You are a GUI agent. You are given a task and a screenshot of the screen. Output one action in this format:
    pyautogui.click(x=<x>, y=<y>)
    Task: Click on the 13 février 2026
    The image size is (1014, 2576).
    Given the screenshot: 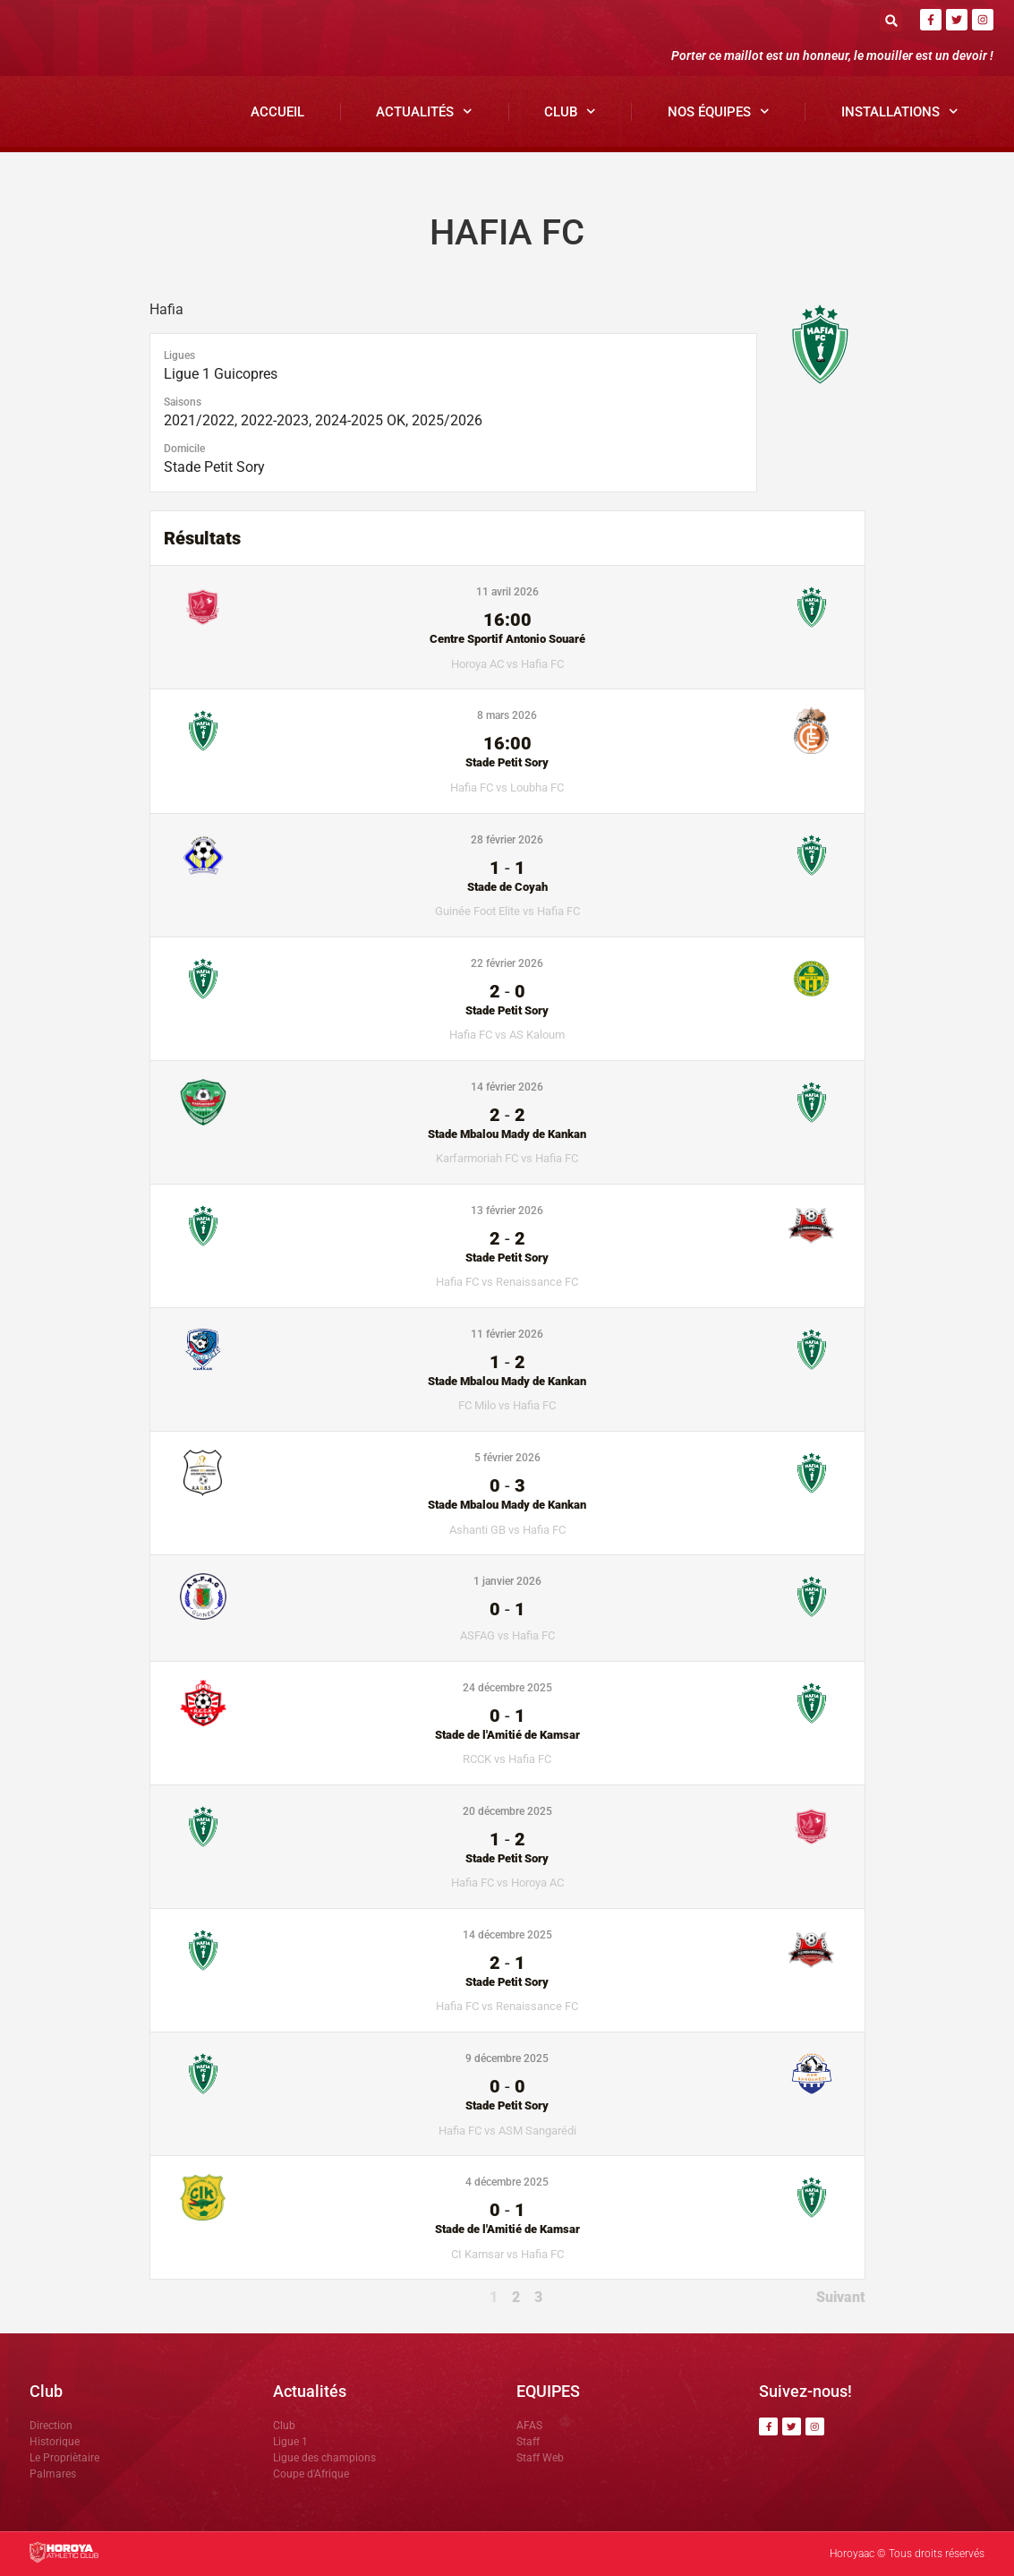 What is the action you would take?
    pyautogui.click(x=507, y=1210)
    